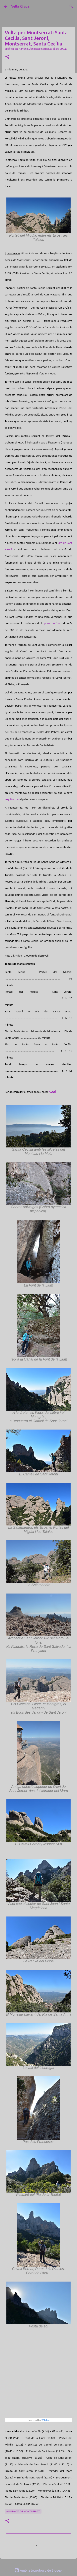 The height and width of the screenshot is (2576, 77). Describe the element at coordinates (71, 6) in the screenshot. I see `[Cerca]` at that location.